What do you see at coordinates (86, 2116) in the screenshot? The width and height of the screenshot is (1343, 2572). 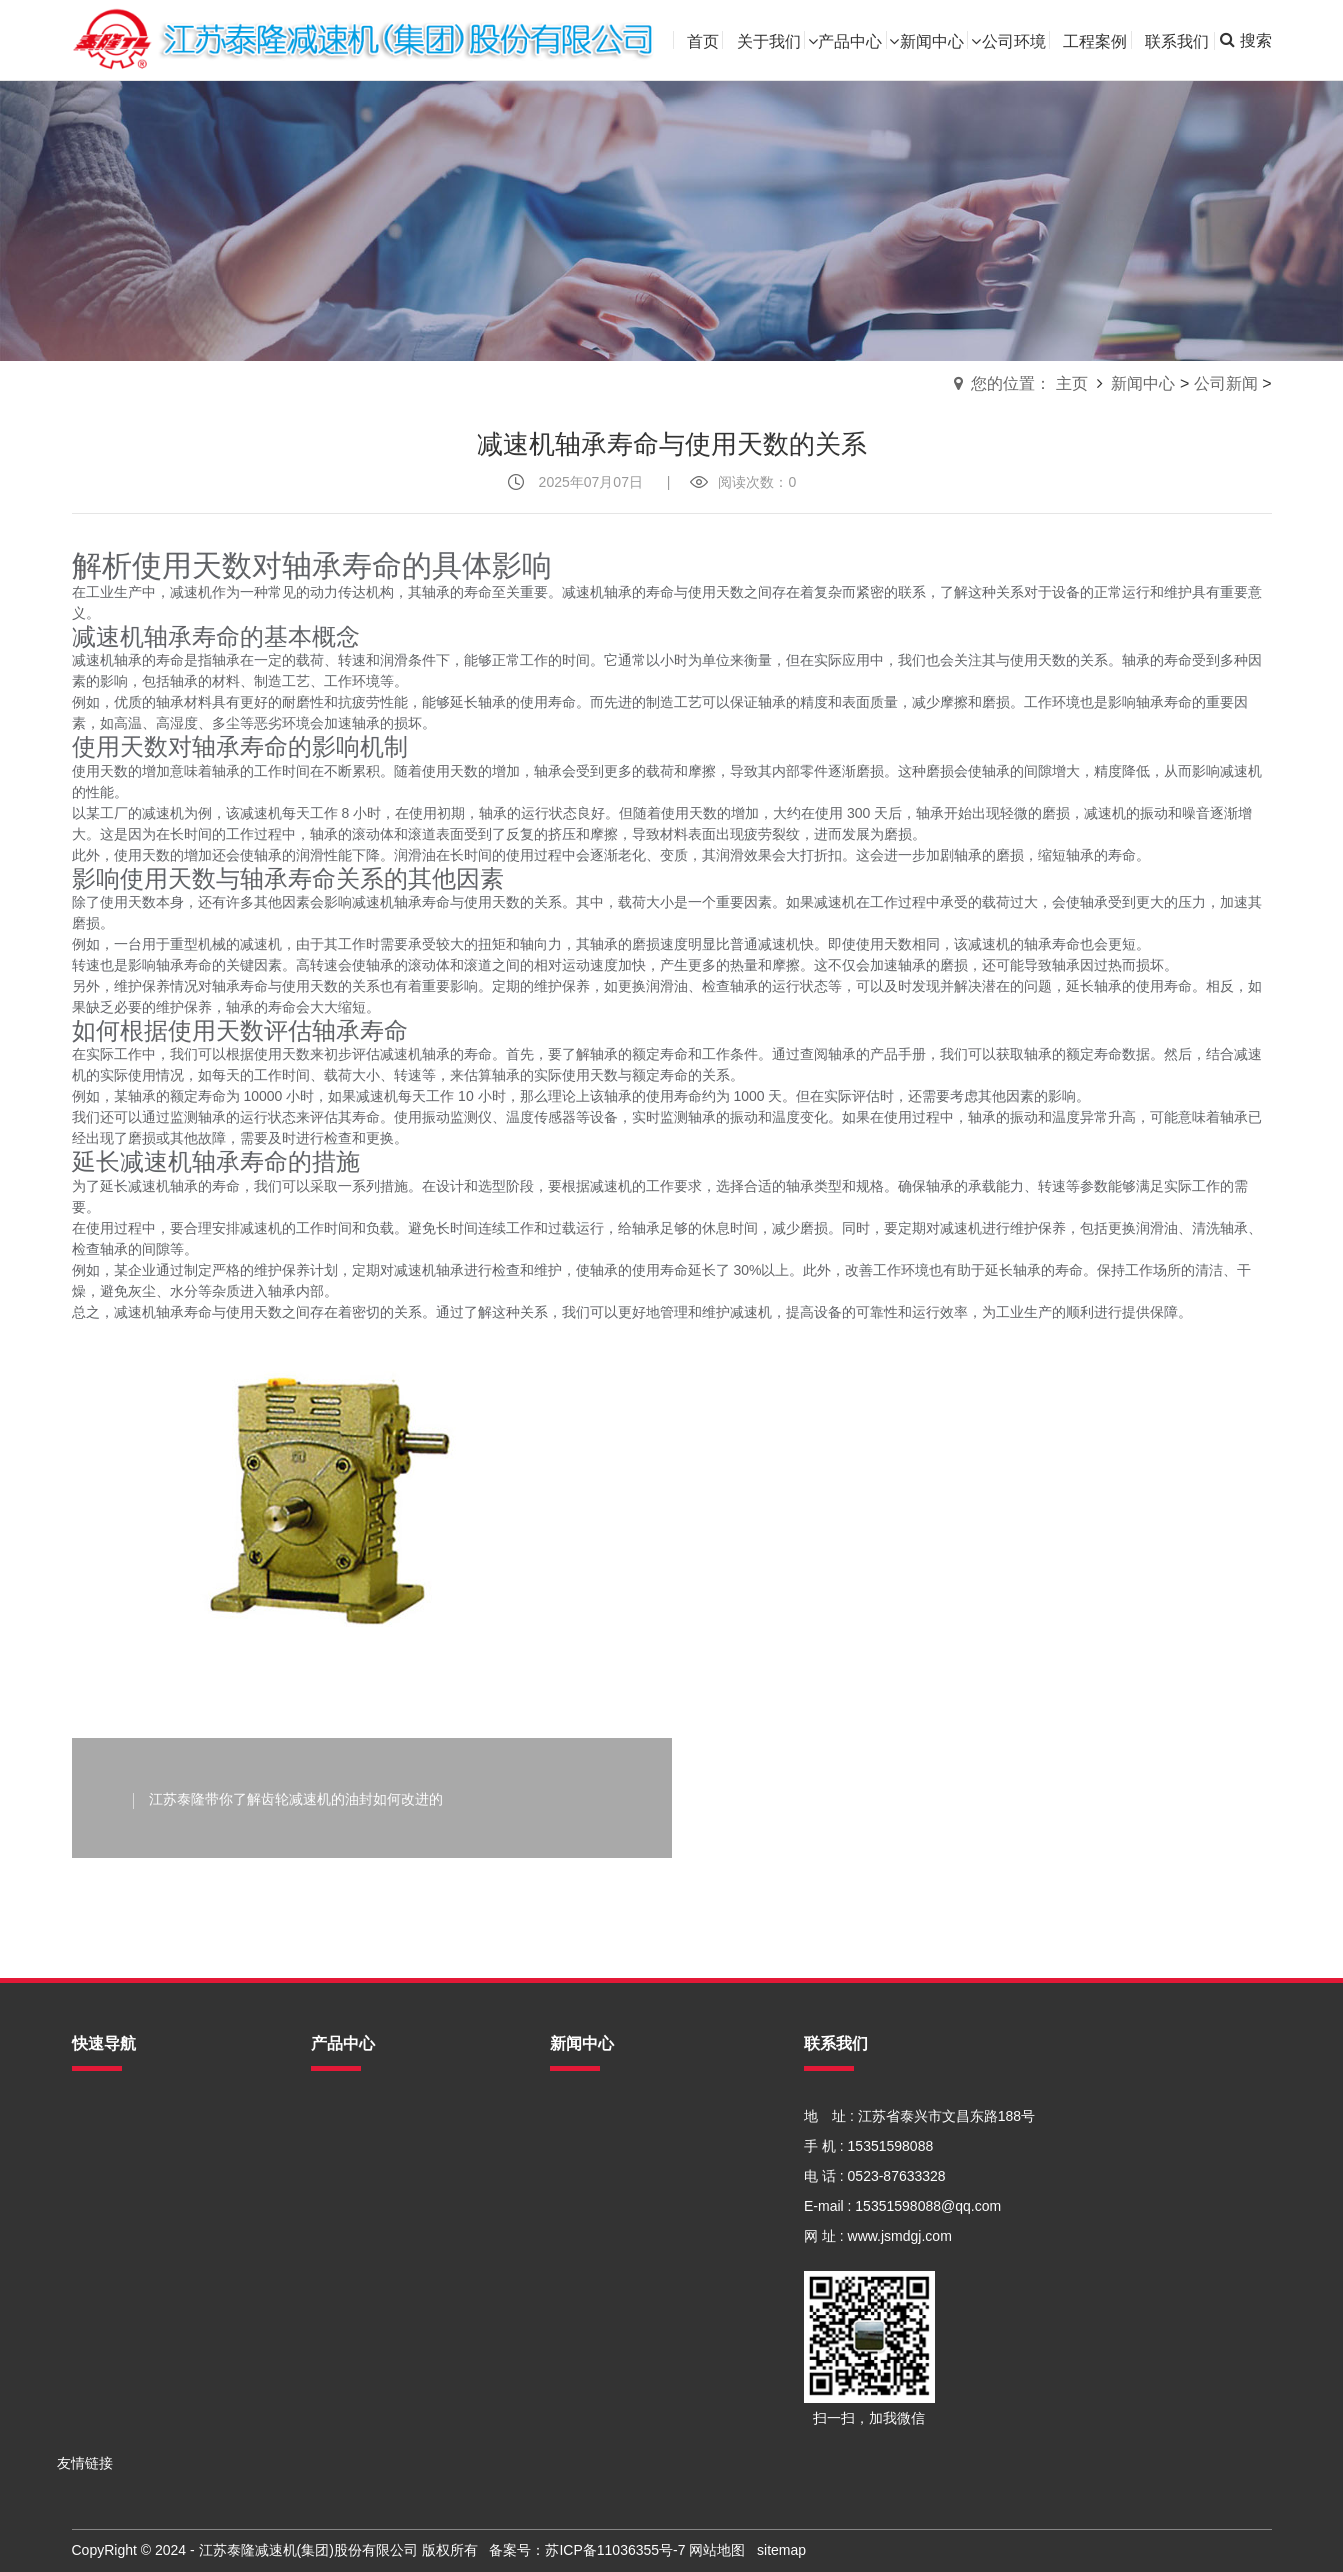 I see `首页` at bounding box center [86, 2116].